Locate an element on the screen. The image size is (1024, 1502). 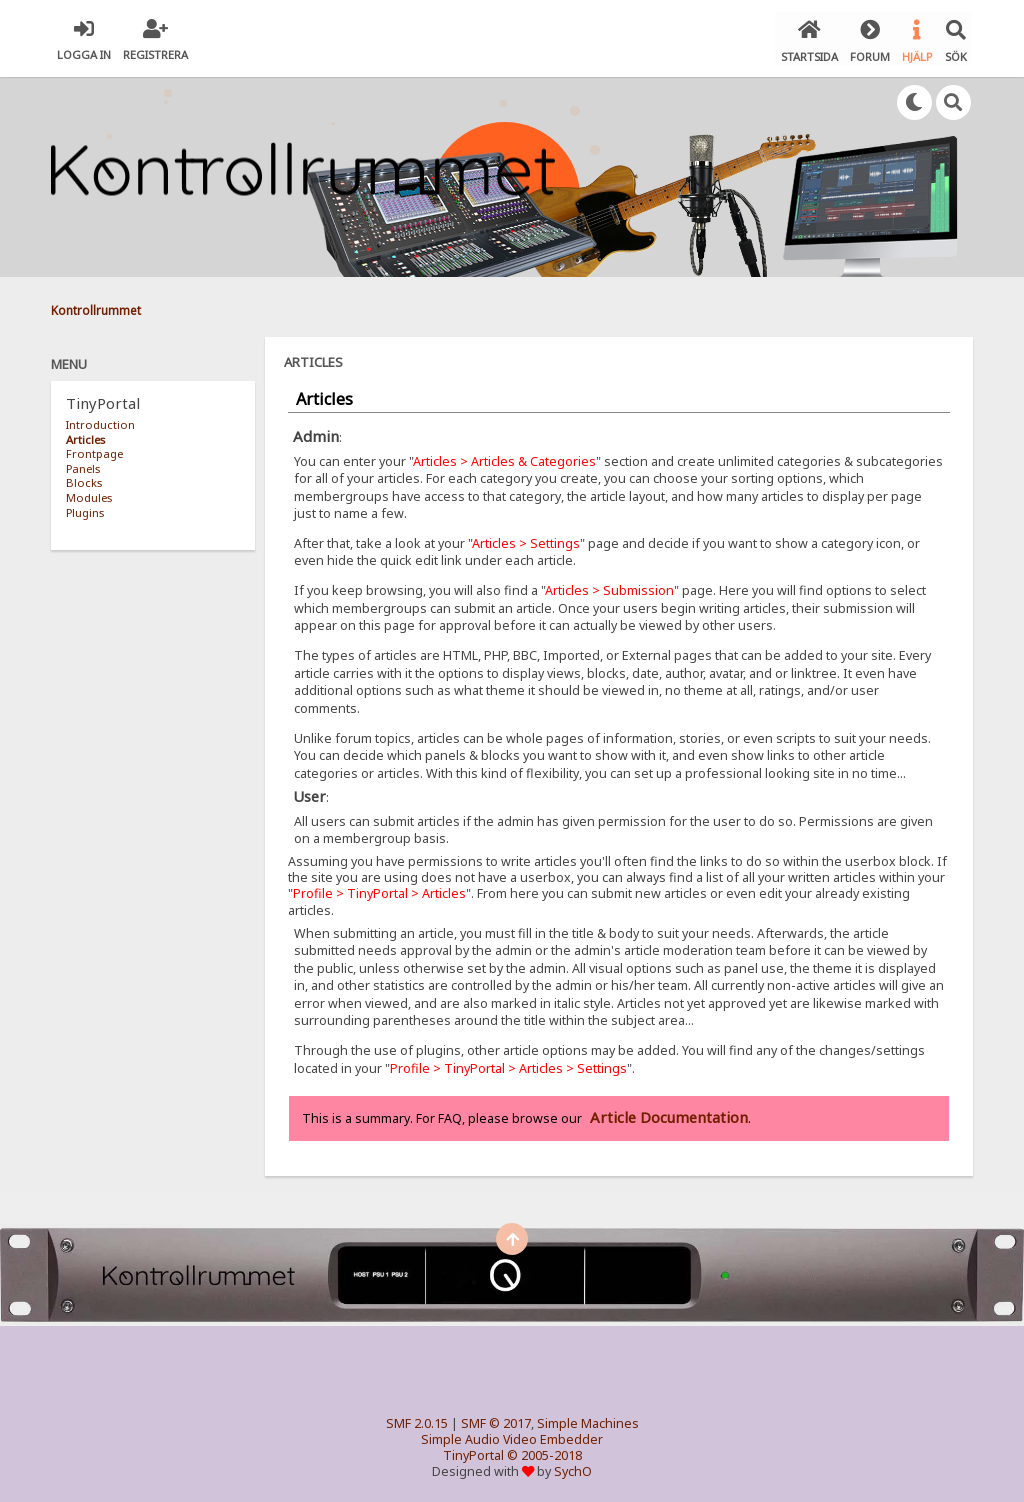
TinyPortal is located at coordinates (473, 1452).